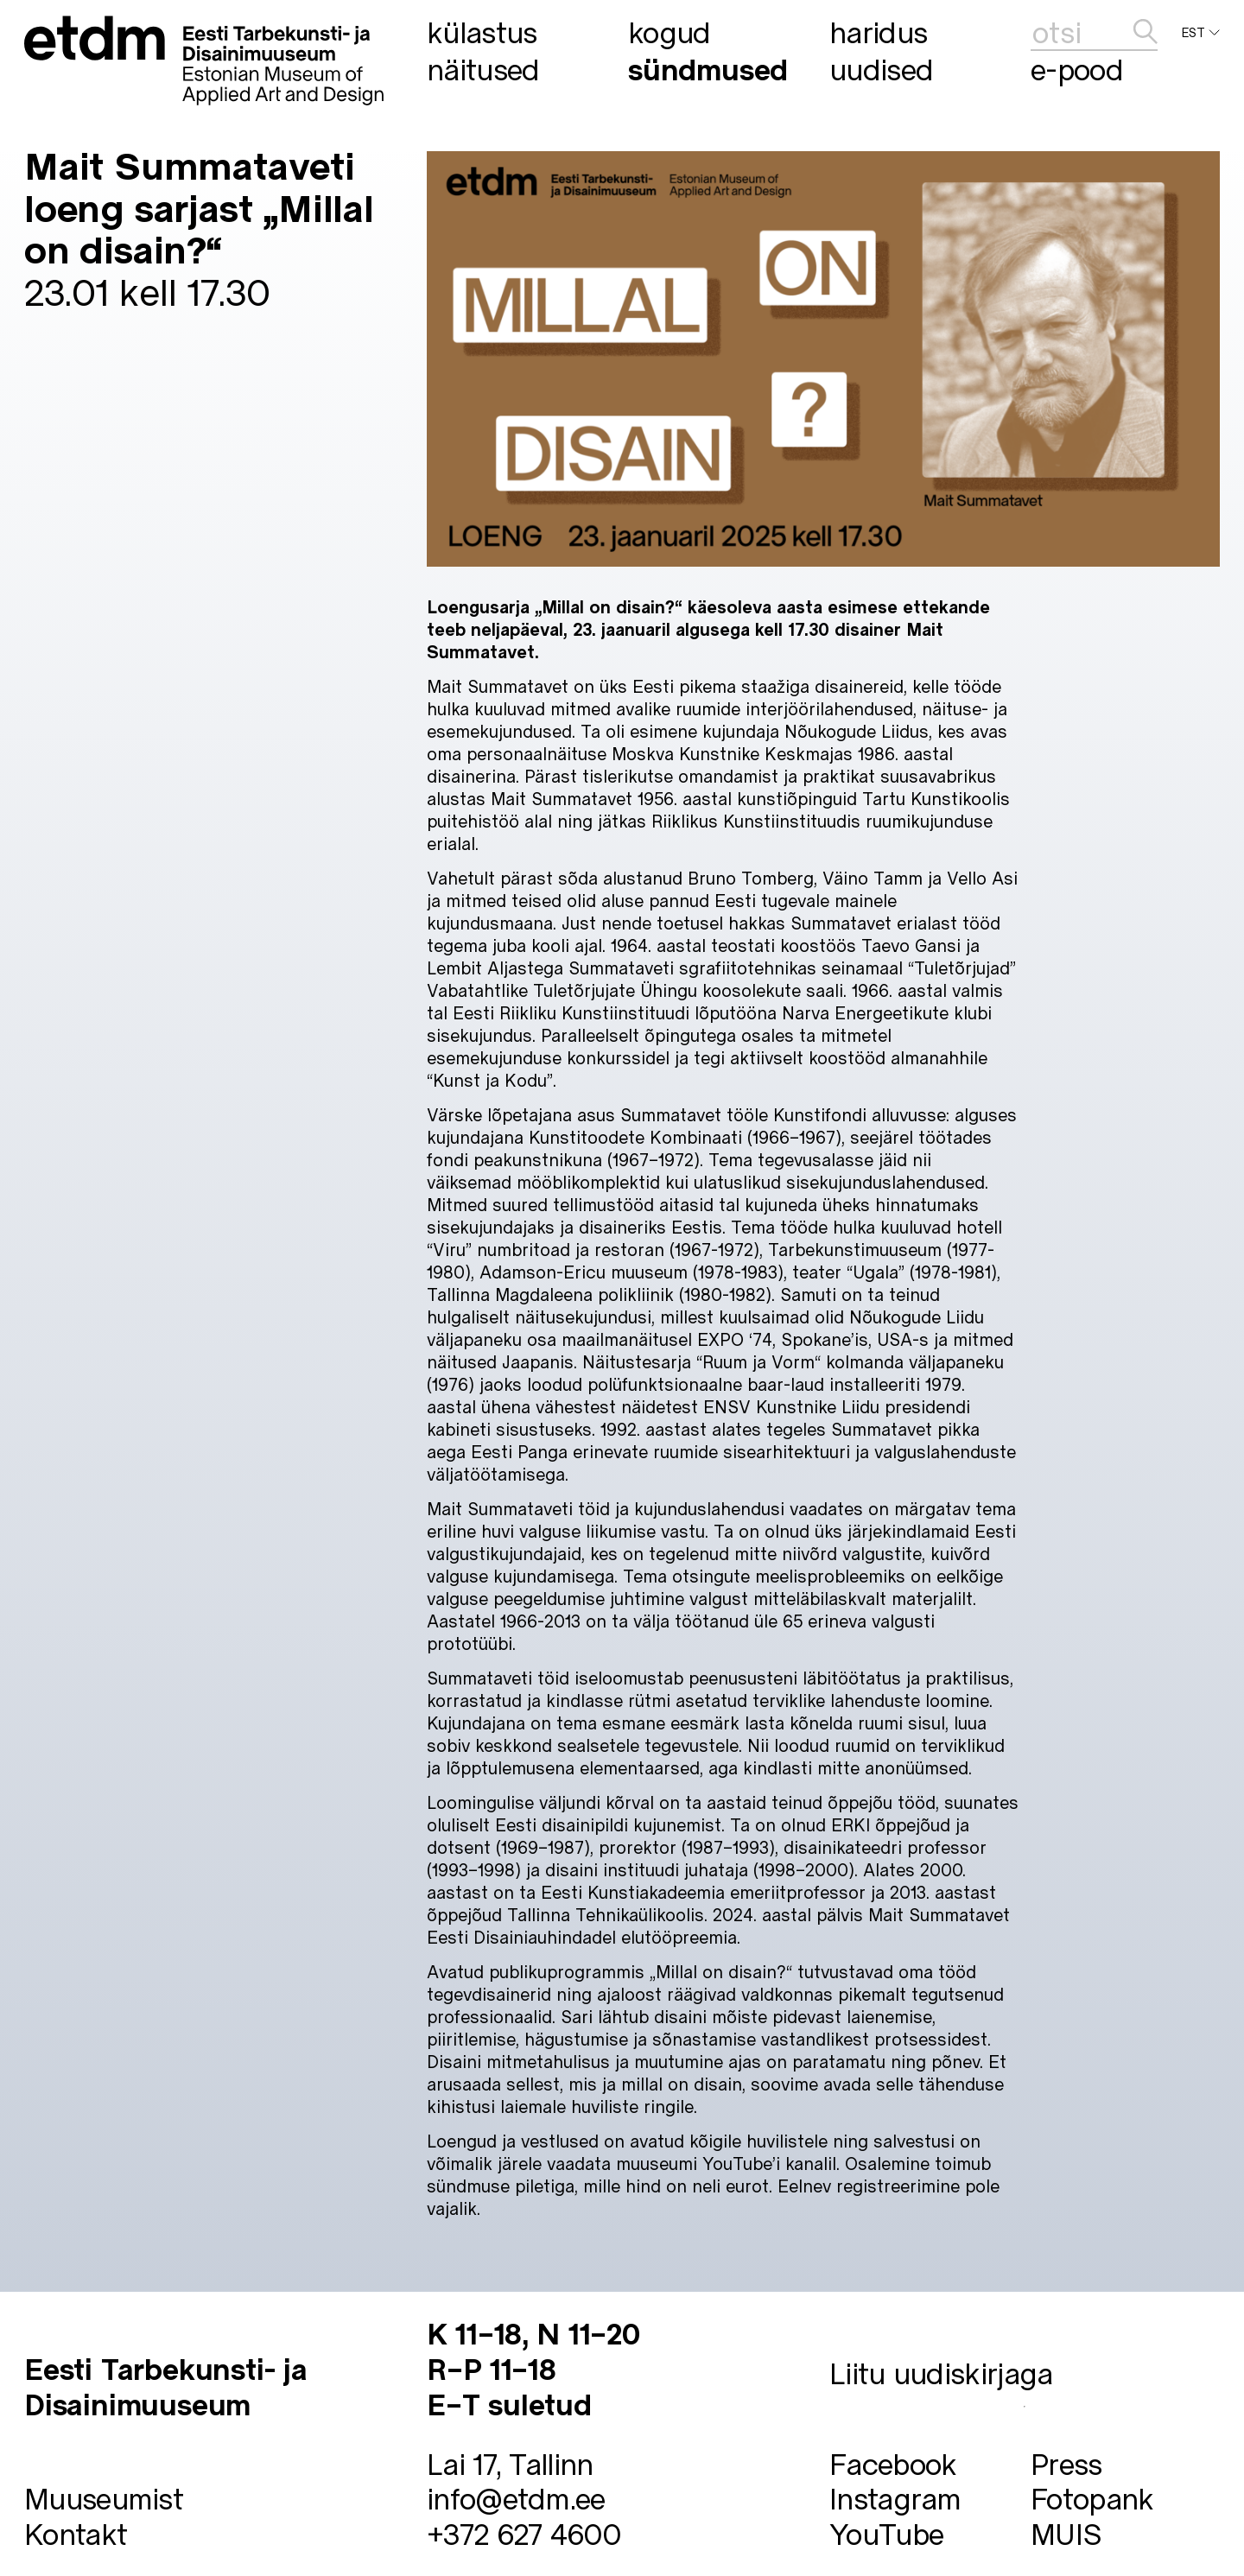 The image size is (1244, 2576). Describe the element at coordinates (75, 2533) in the screenshot. I see `Kontakt` at that location.